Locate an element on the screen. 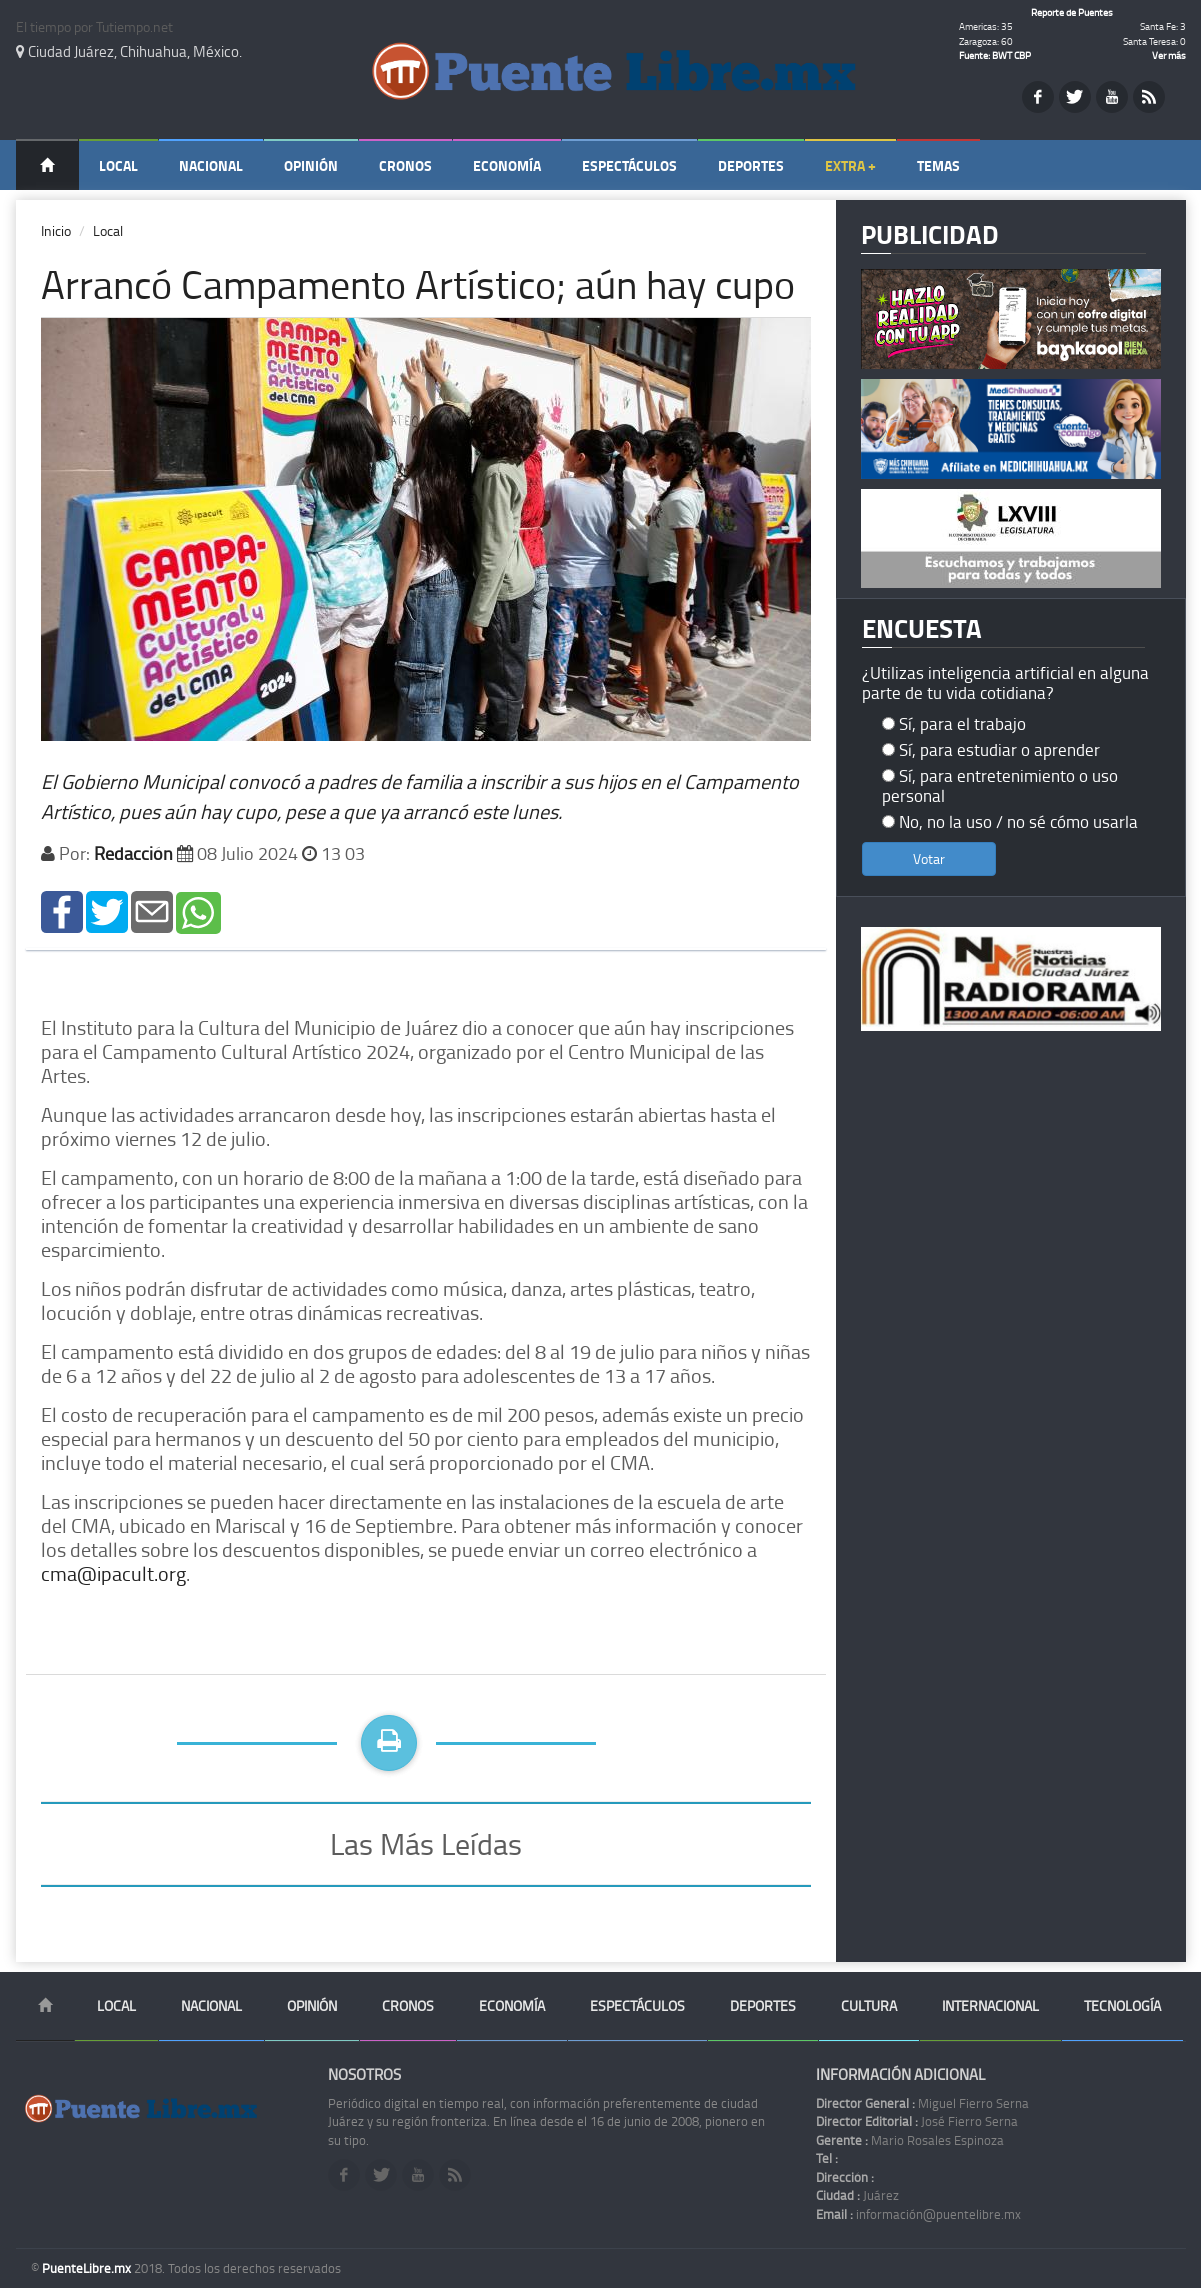 This screenshot has width=1201, height=2288. Ver más is located at coordinates (1169, 55).